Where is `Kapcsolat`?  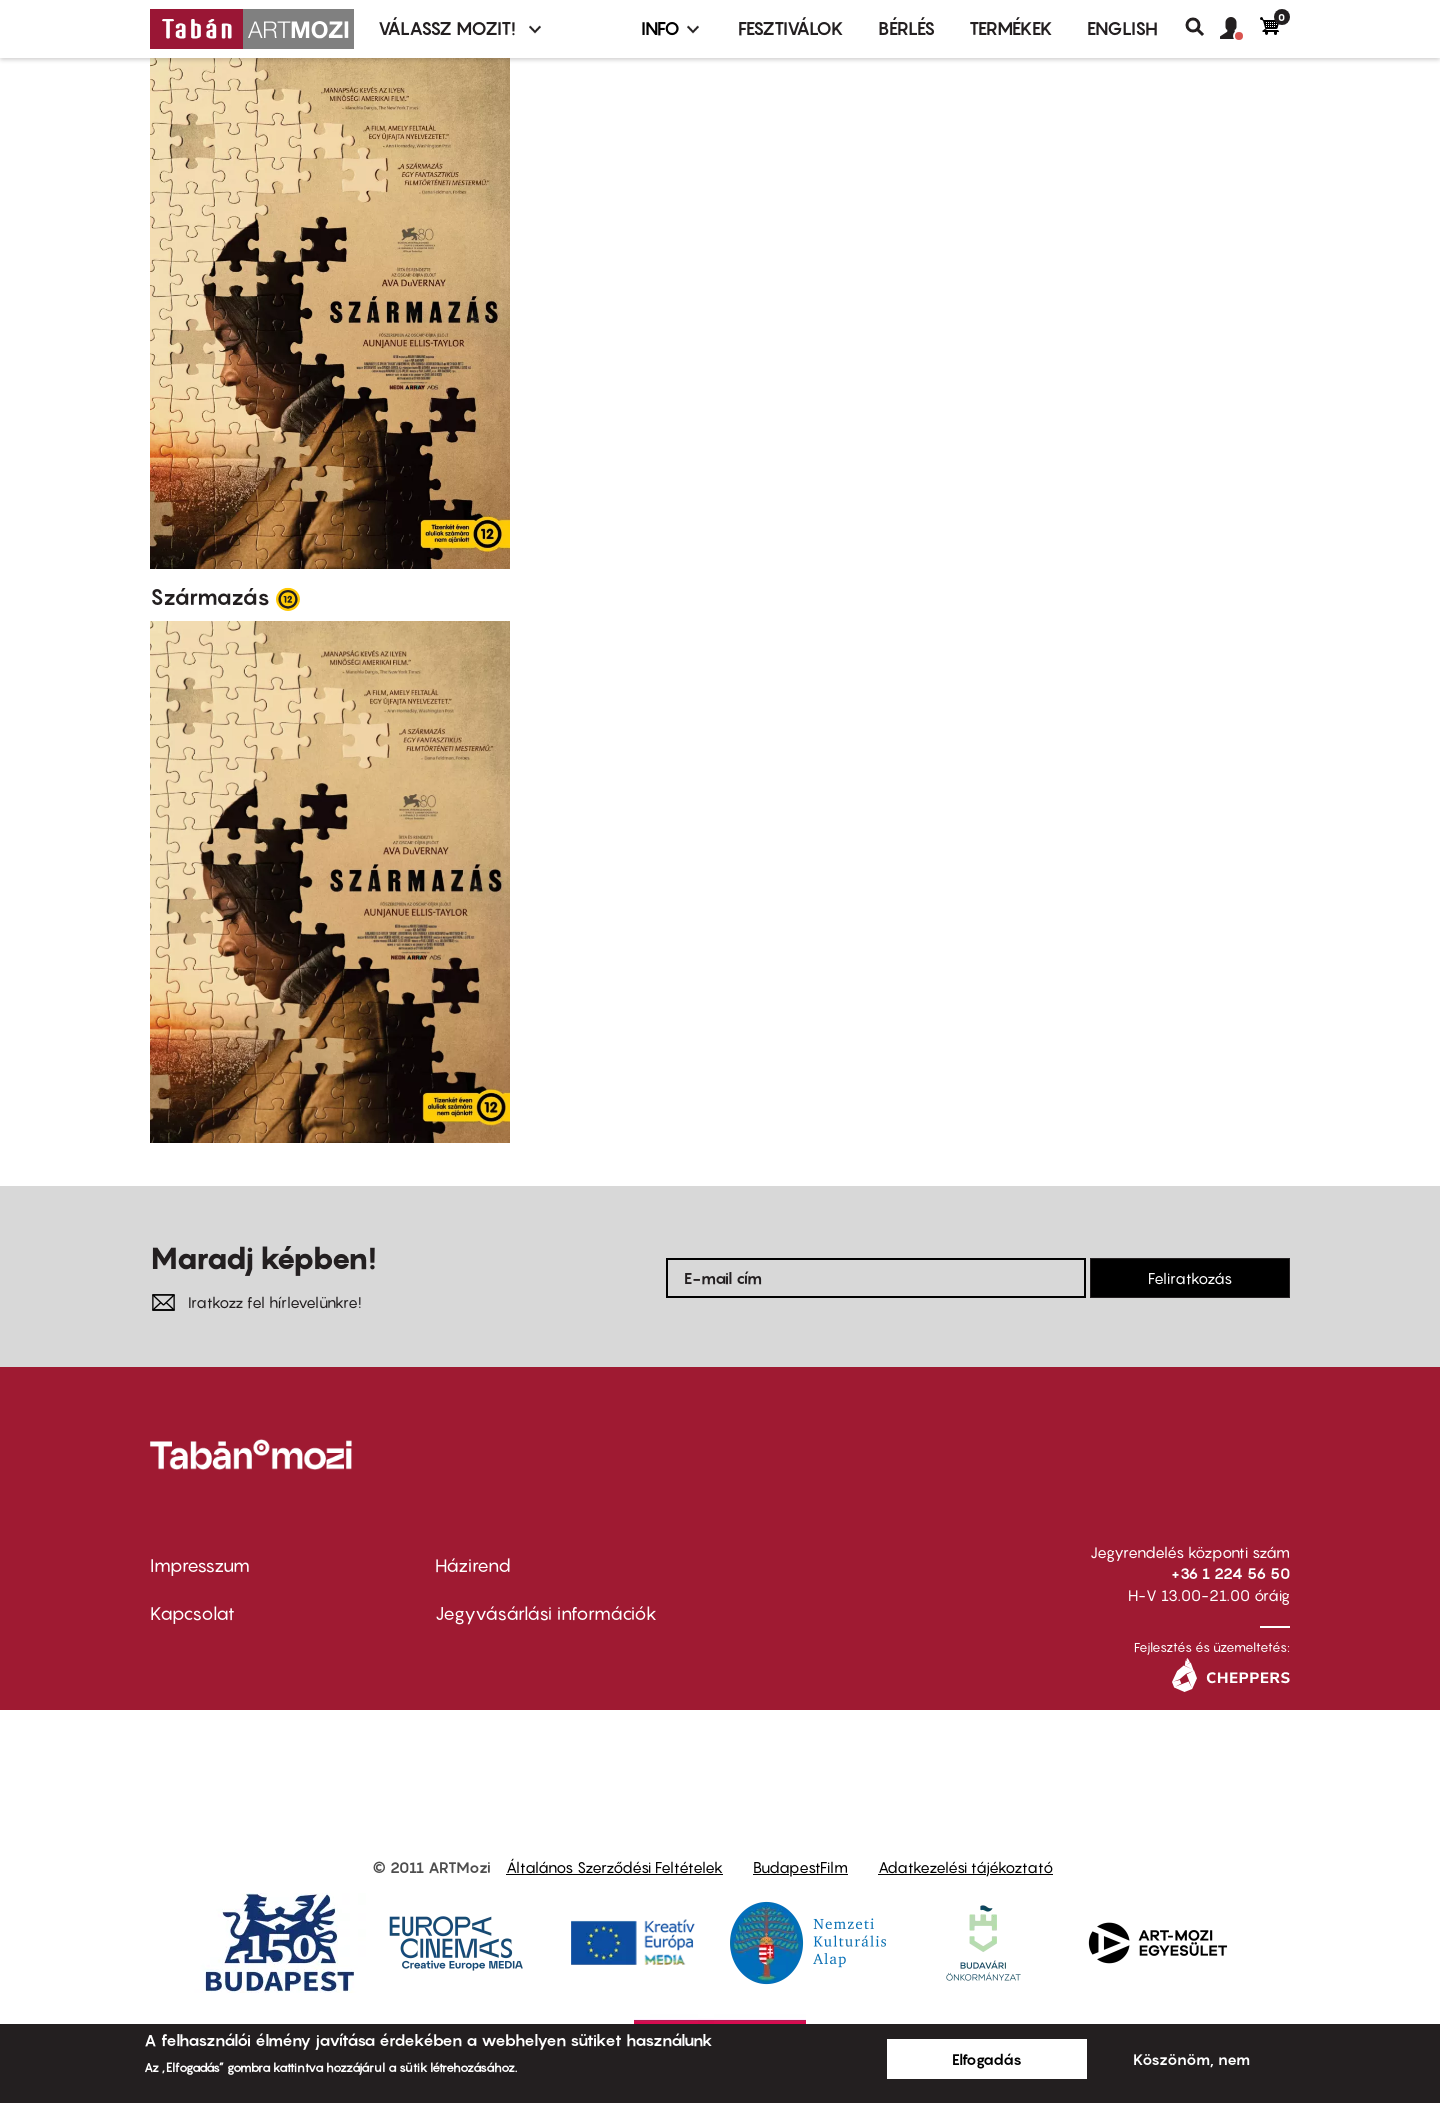 Kapcsolat is located at coordinates (192, 1613).